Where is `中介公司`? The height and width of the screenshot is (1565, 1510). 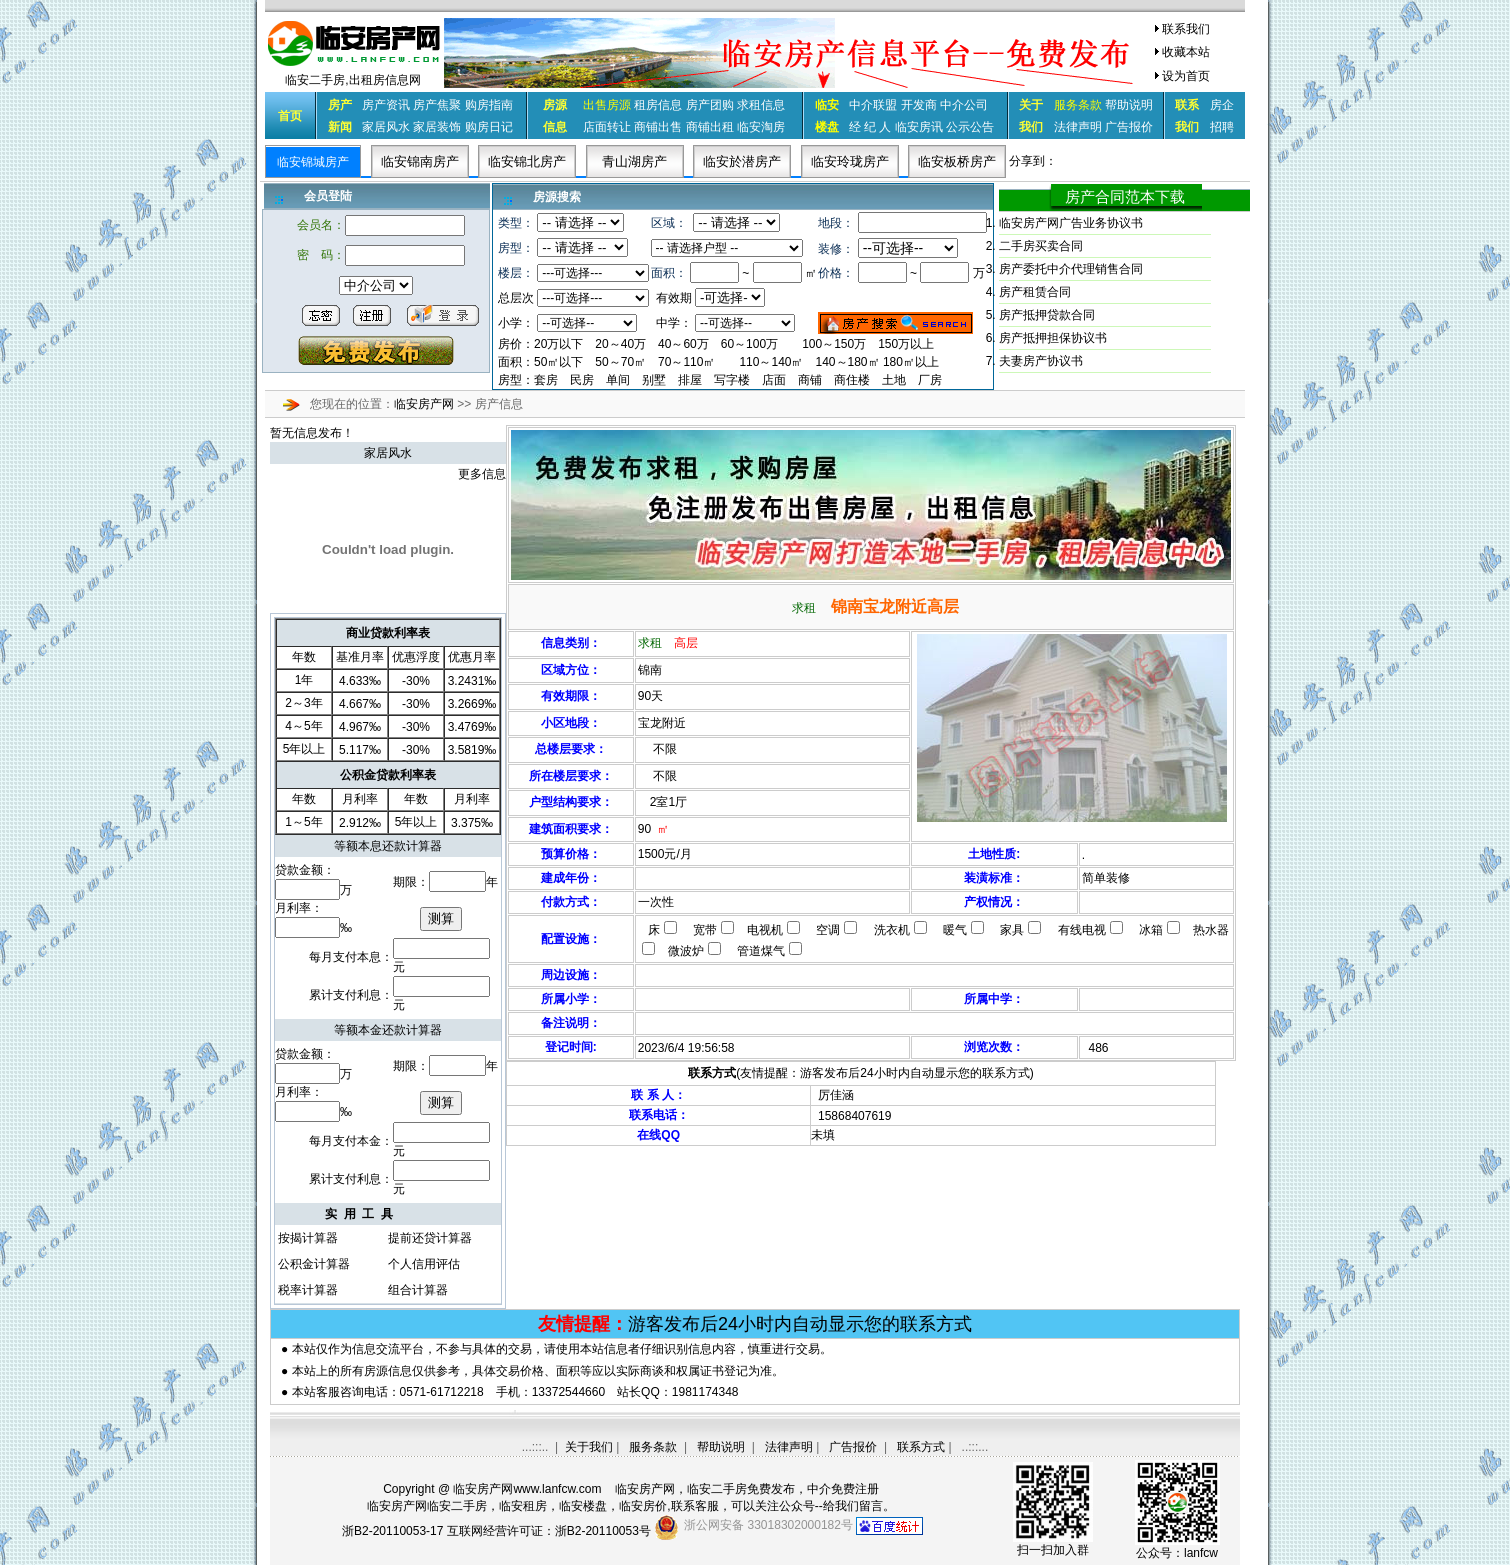 中介公司 is located at coordinates (964, 105).